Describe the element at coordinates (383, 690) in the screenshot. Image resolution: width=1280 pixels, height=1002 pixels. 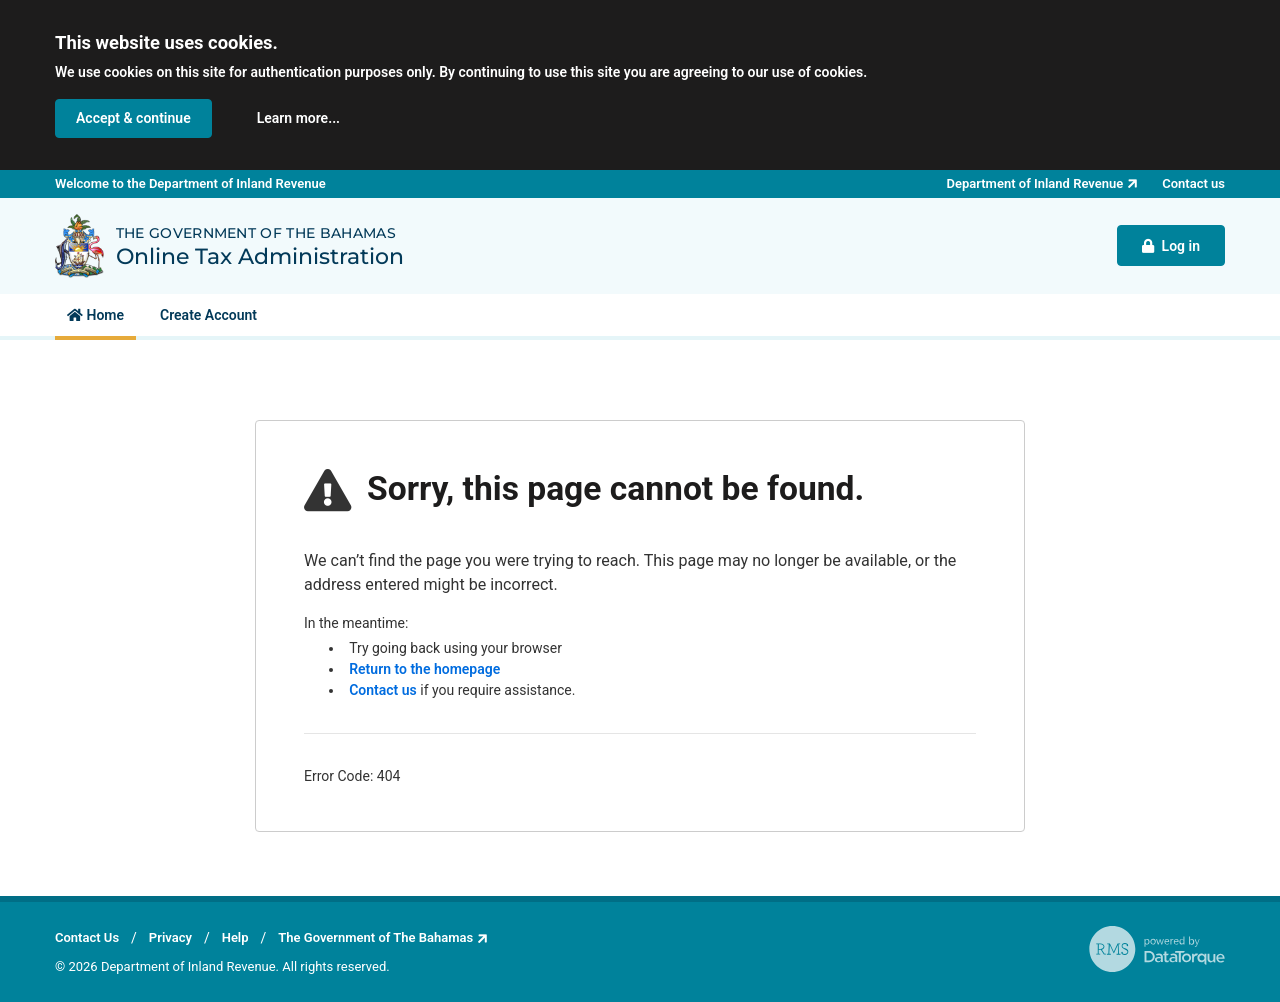
I see `Contact us` at that location.